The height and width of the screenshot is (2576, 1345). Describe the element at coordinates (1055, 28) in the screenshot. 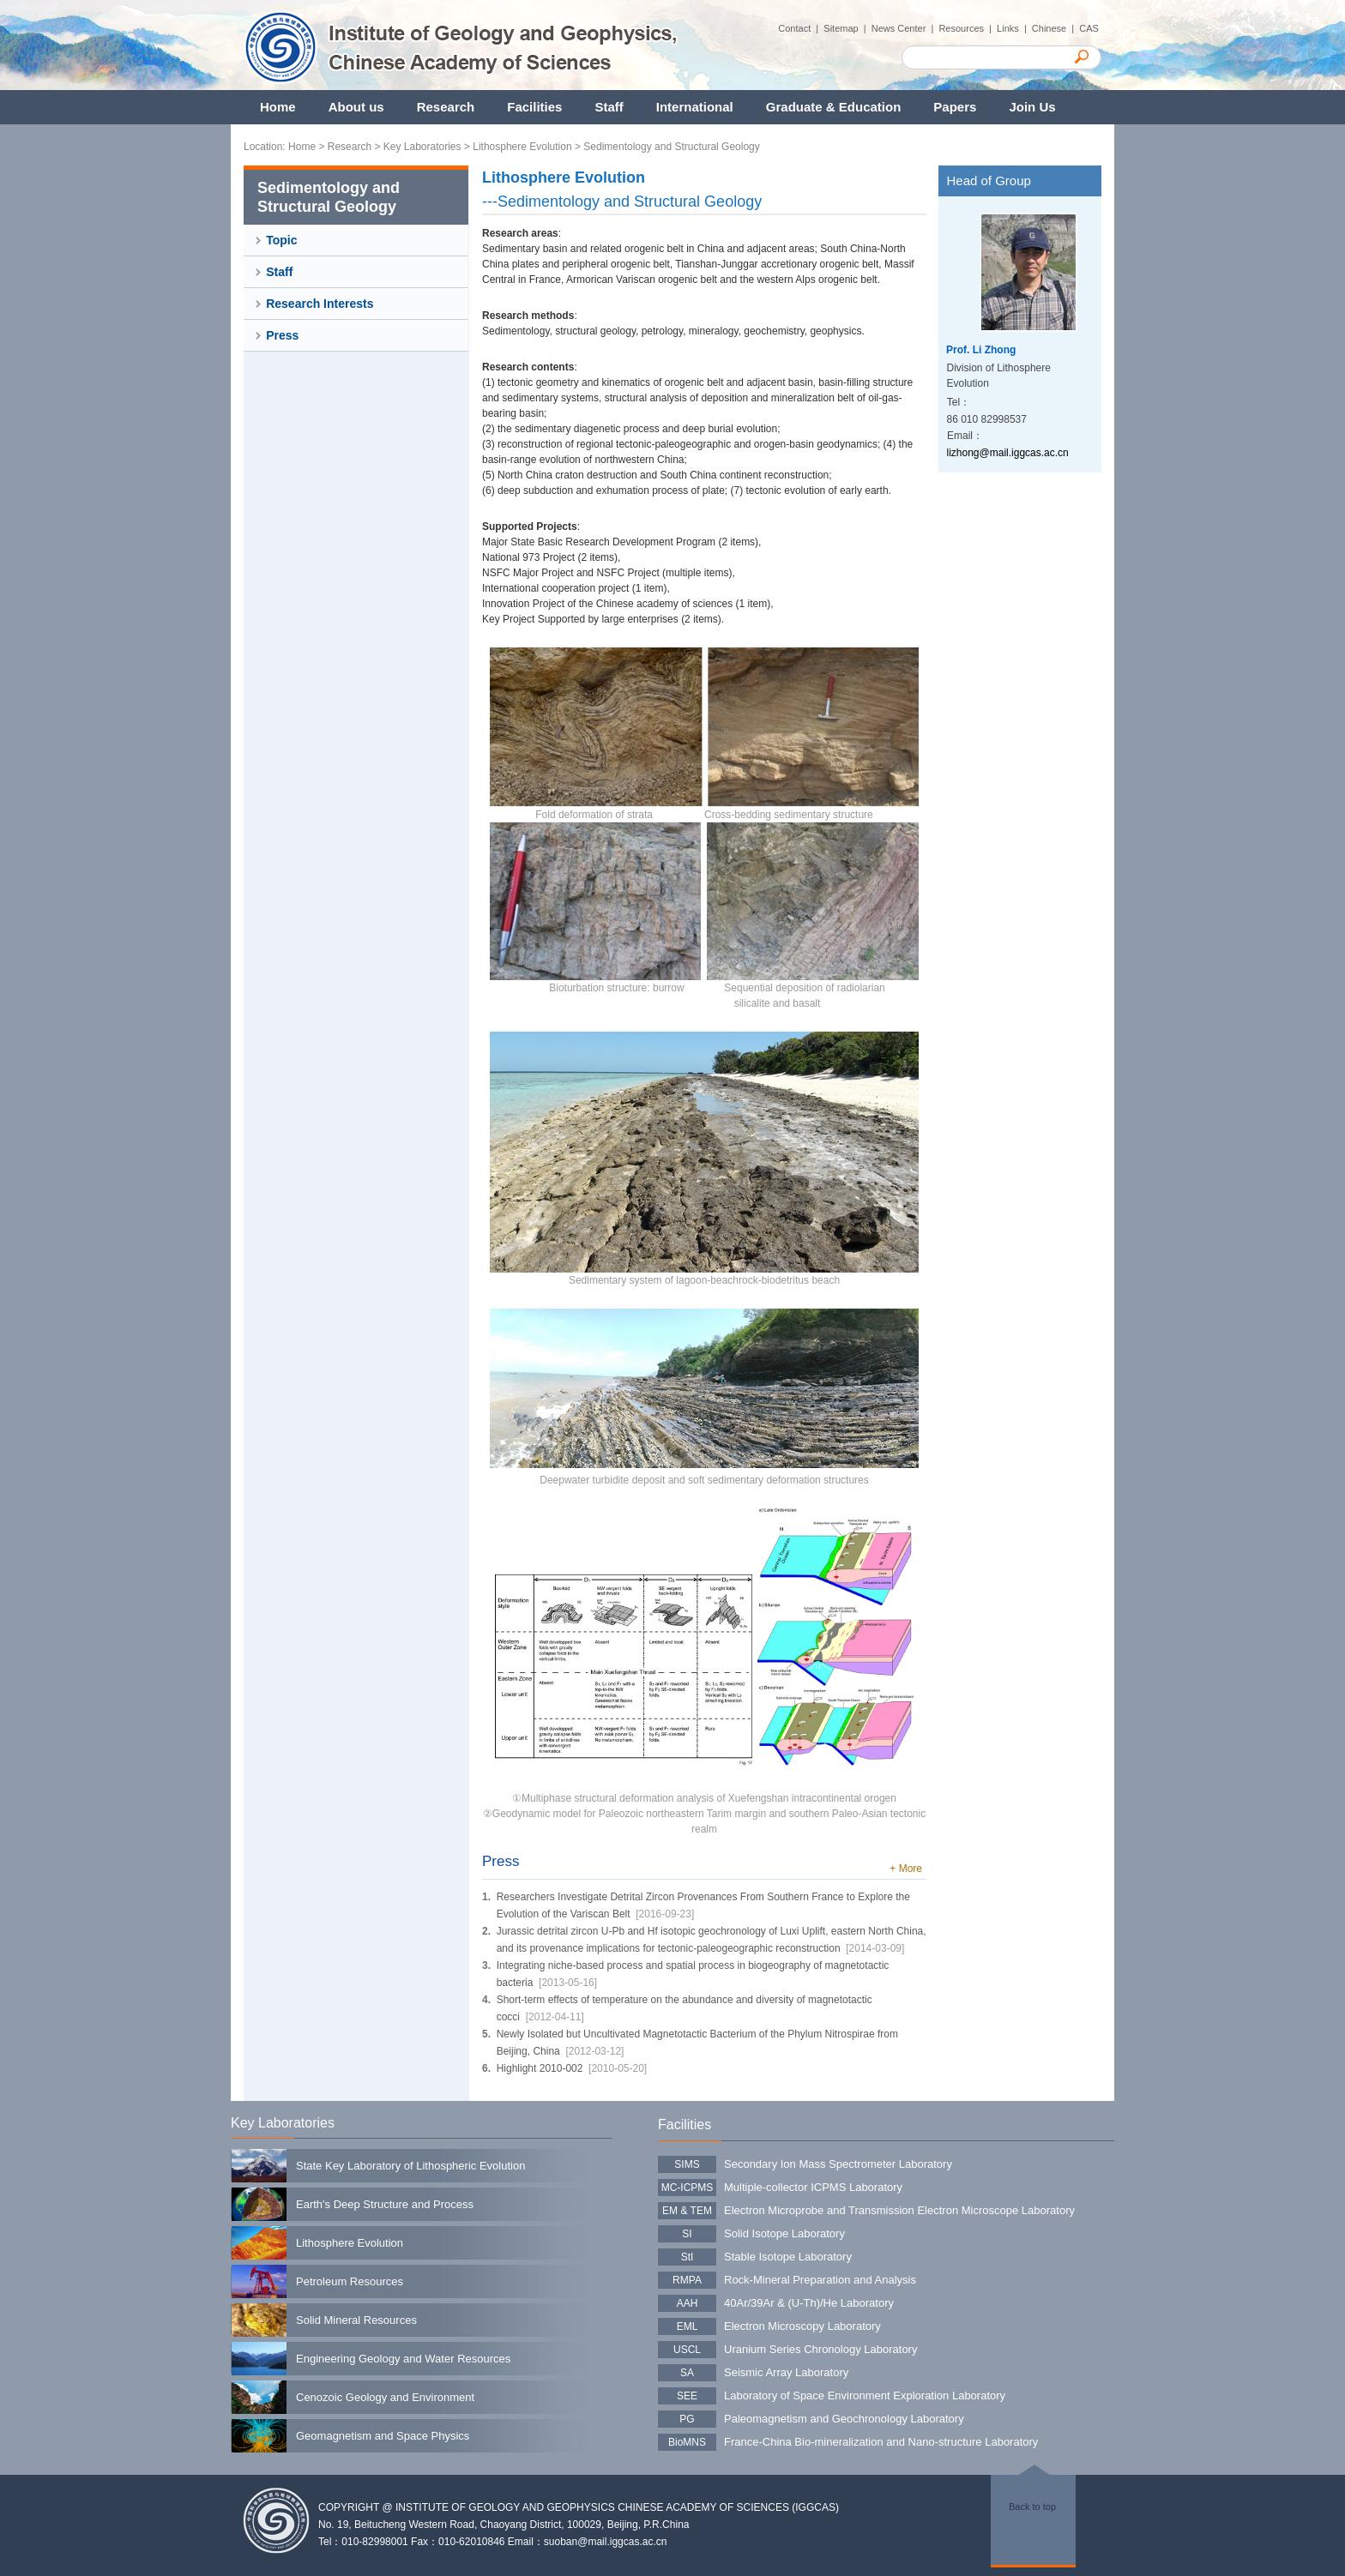

I see `Chinese |` at that location.